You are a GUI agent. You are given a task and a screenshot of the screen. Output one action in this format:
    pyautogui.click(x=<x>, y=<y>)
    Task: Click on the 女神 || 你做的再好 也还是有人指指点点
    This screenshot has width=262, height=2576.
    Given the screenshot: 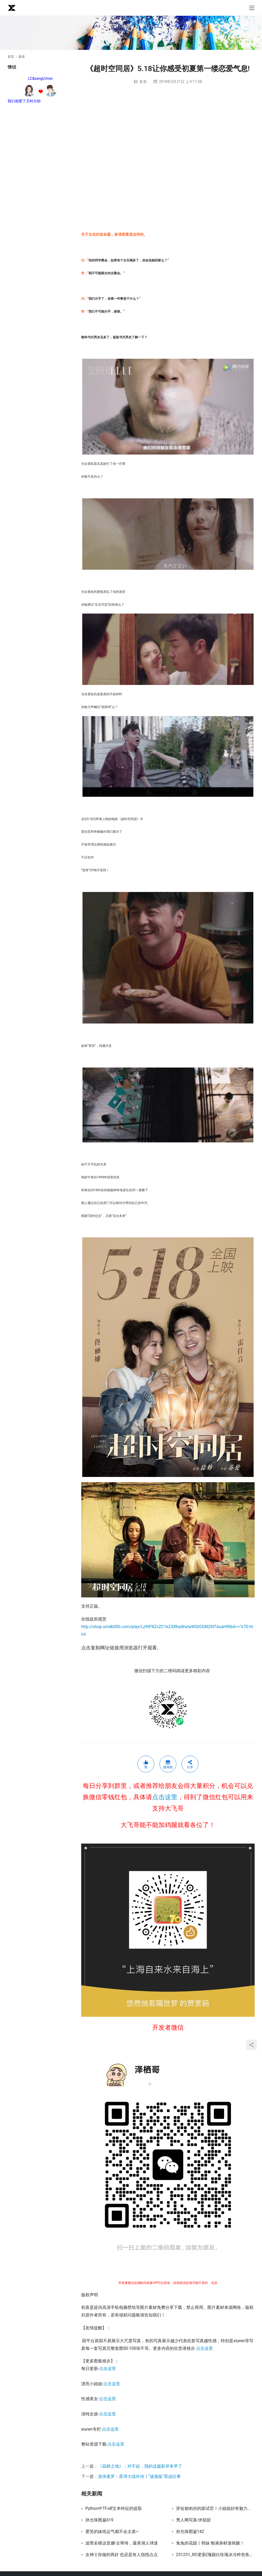 What is the action you would take?
    pyautogui.click(x=121, y=2554)
    